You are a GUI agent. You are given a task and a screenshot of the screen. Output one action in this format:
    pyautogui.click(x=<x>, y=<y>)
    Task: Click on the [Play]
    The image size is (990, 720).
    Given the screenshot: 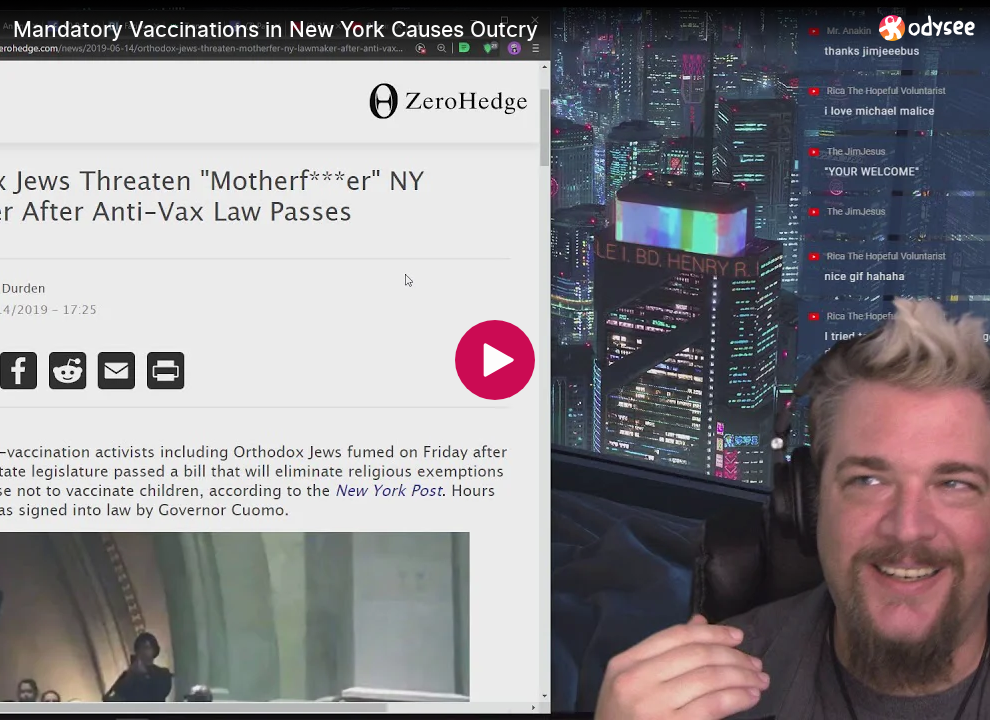 What is the action you would take?
    pyautogui.click(x=495, y=360)
    